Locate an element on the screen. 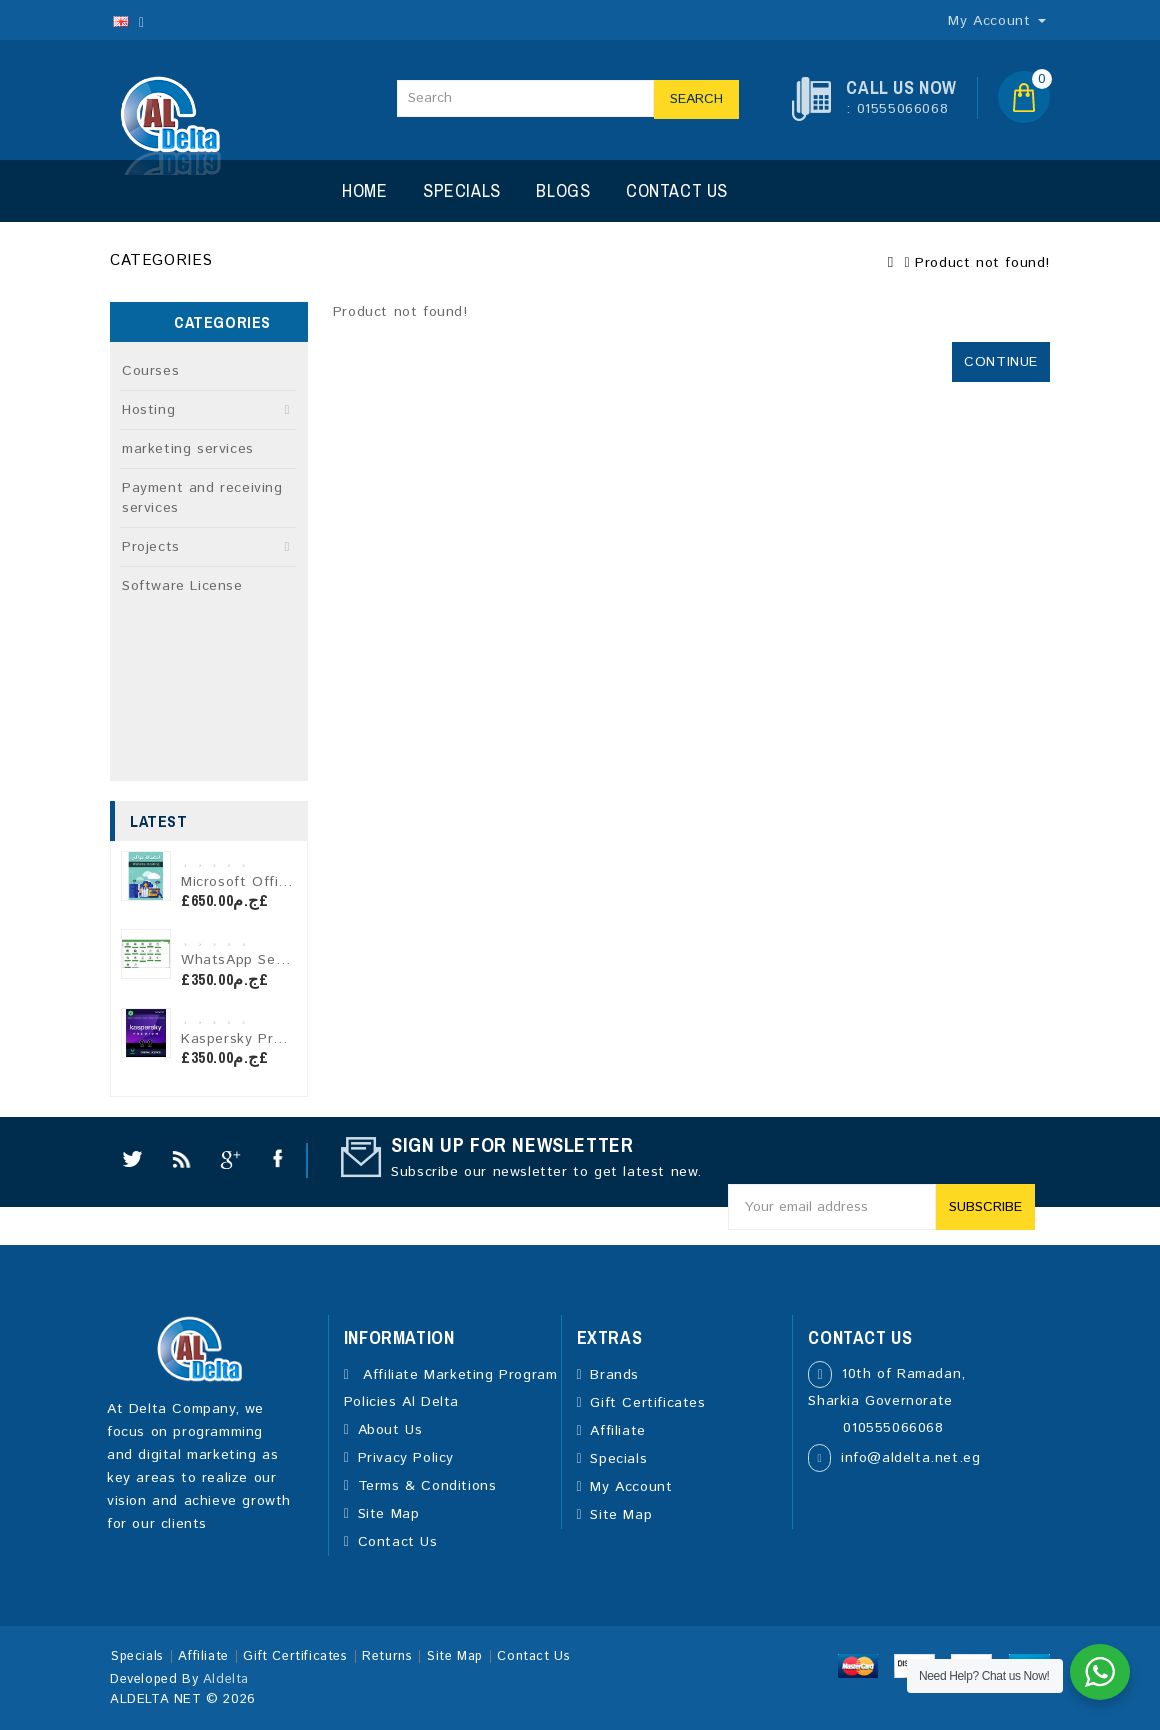  Courses is located at coordinates (150, 371).